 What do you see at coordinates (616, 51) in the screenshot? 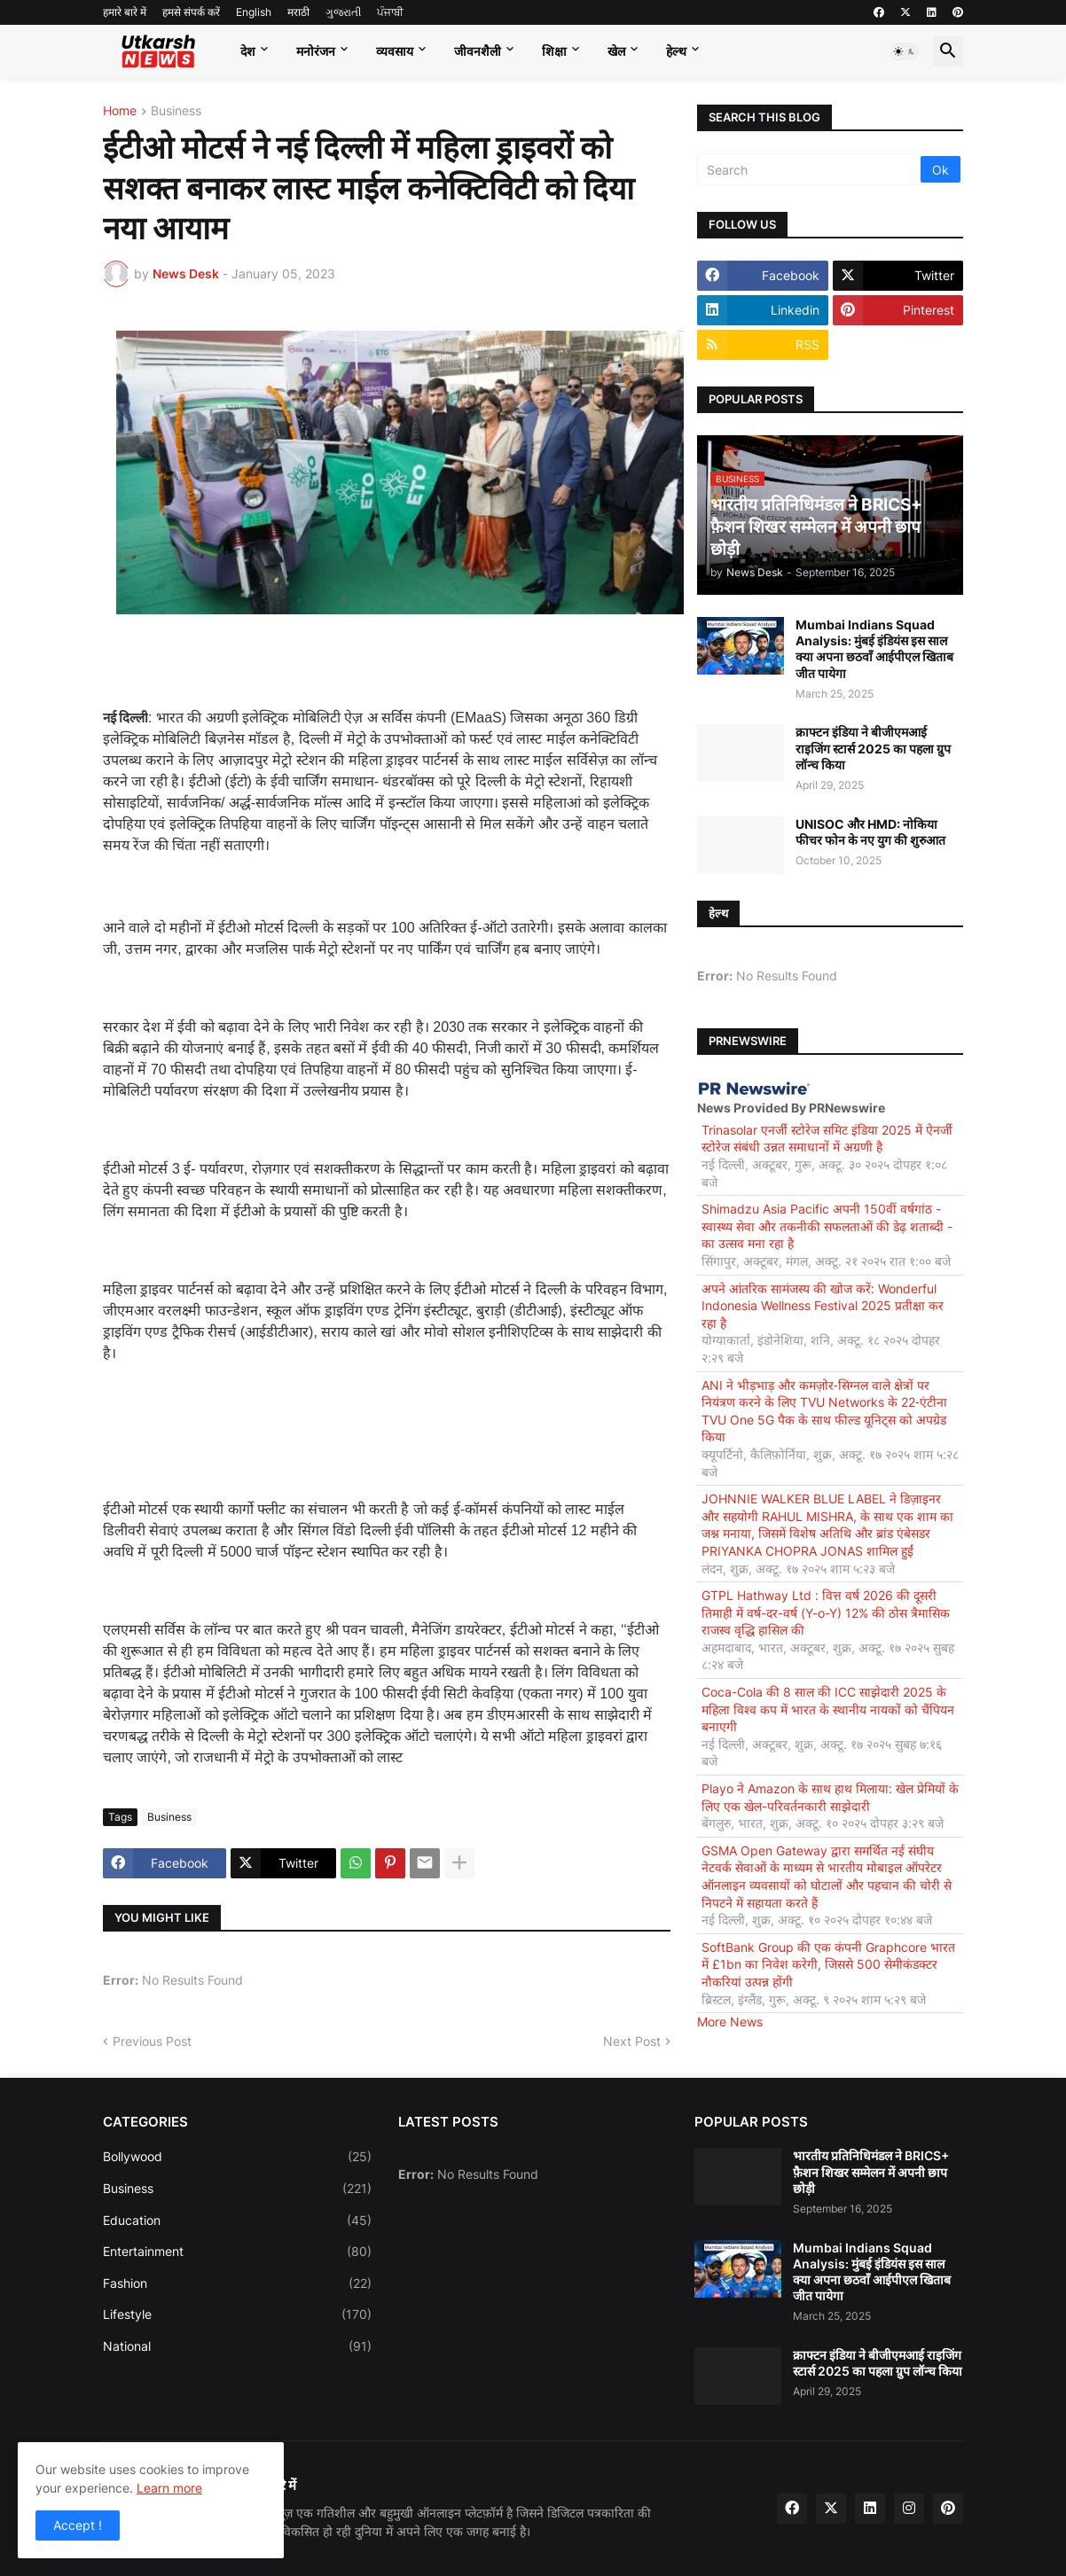
I see `खेल` at bounding box center [616, 51].